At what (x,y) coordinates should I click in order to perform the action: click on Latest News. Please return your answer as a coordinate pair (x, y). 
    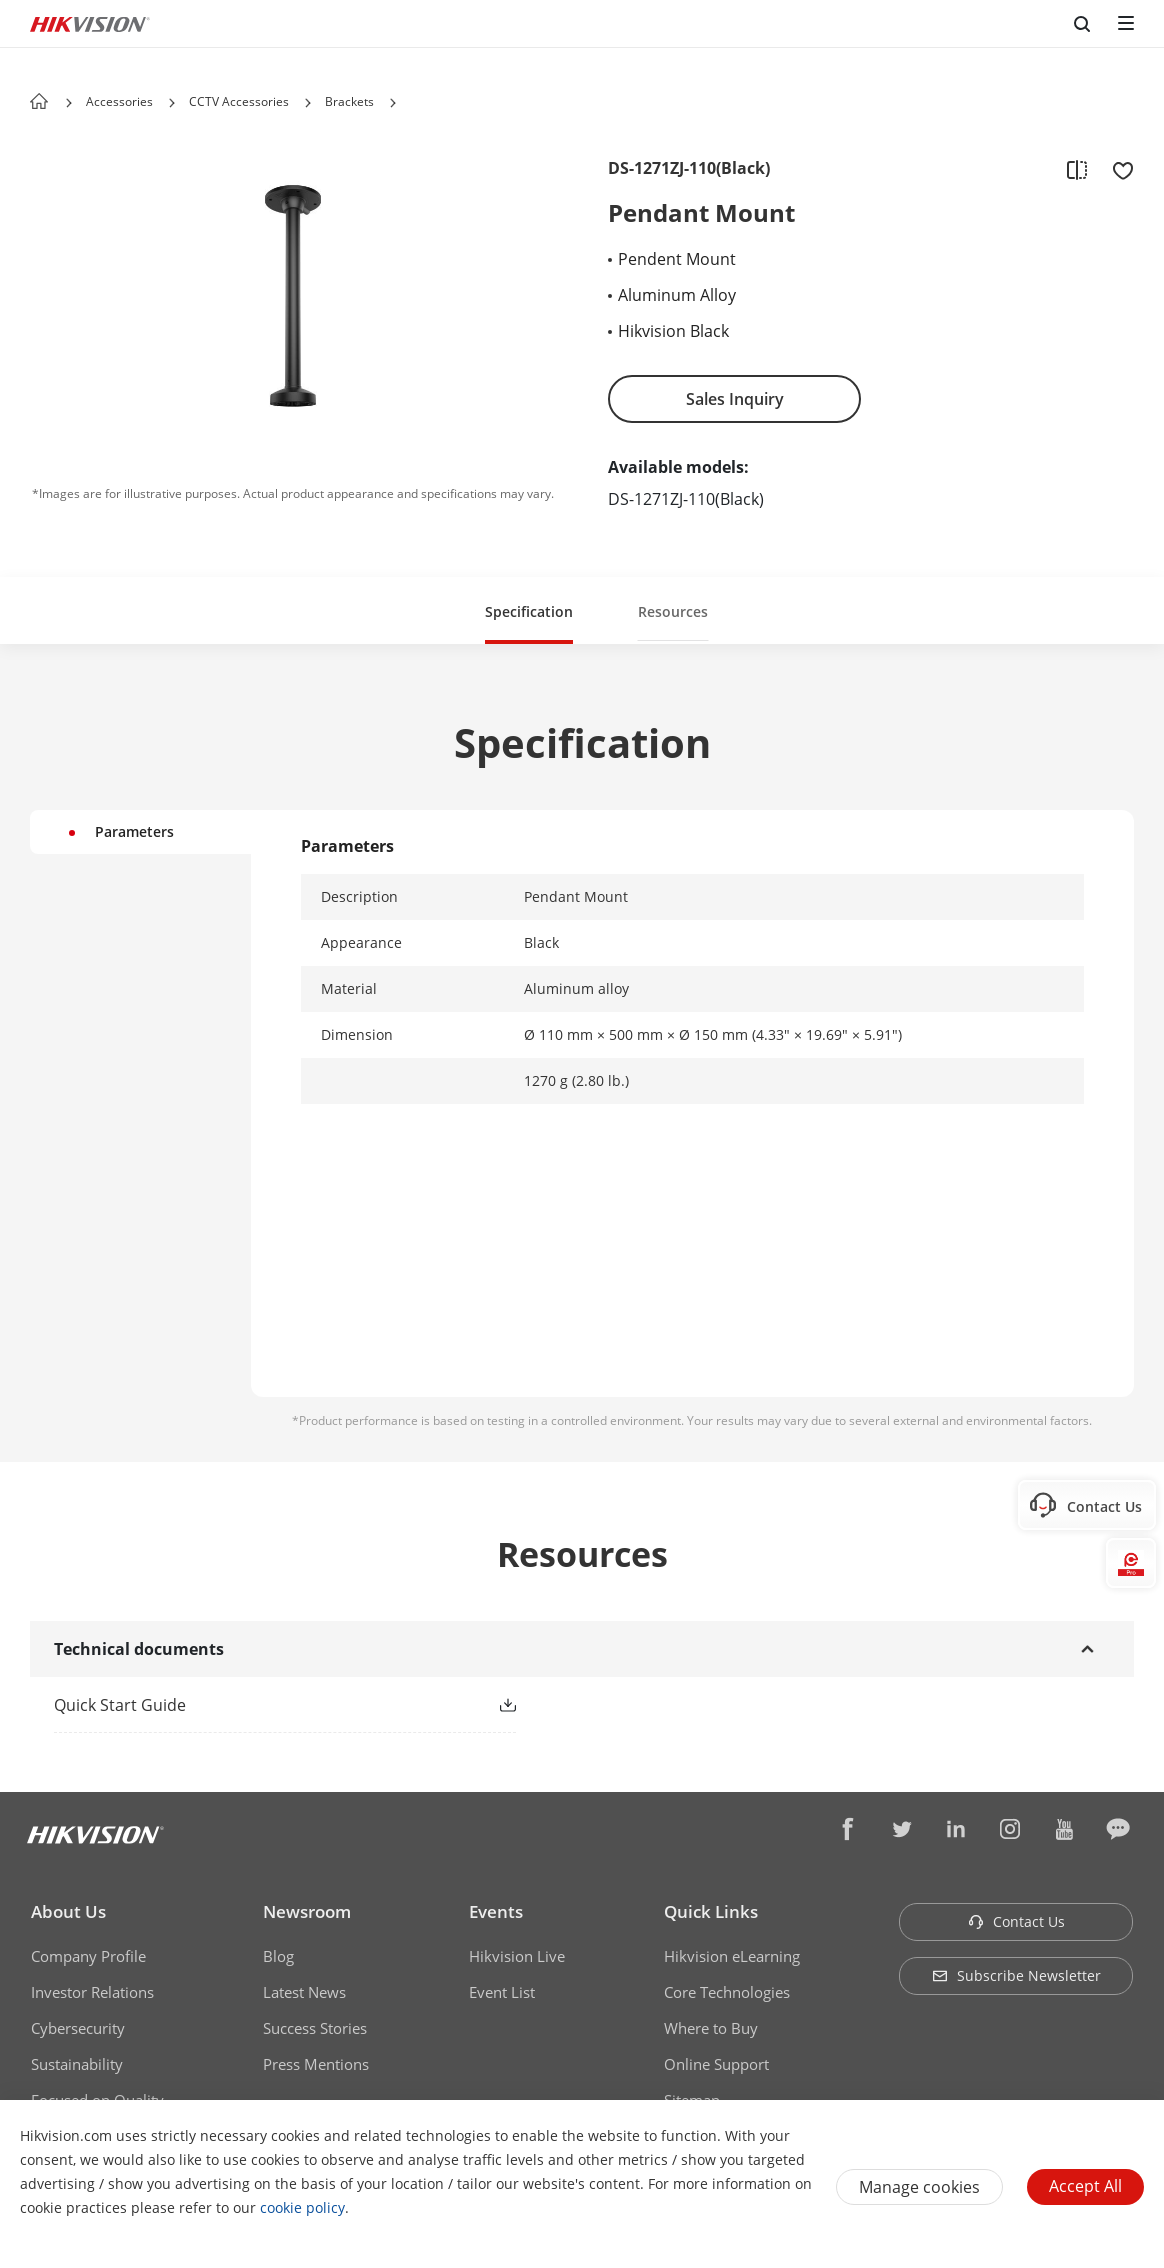
    Looking at the image, I should click on (304, 1992).